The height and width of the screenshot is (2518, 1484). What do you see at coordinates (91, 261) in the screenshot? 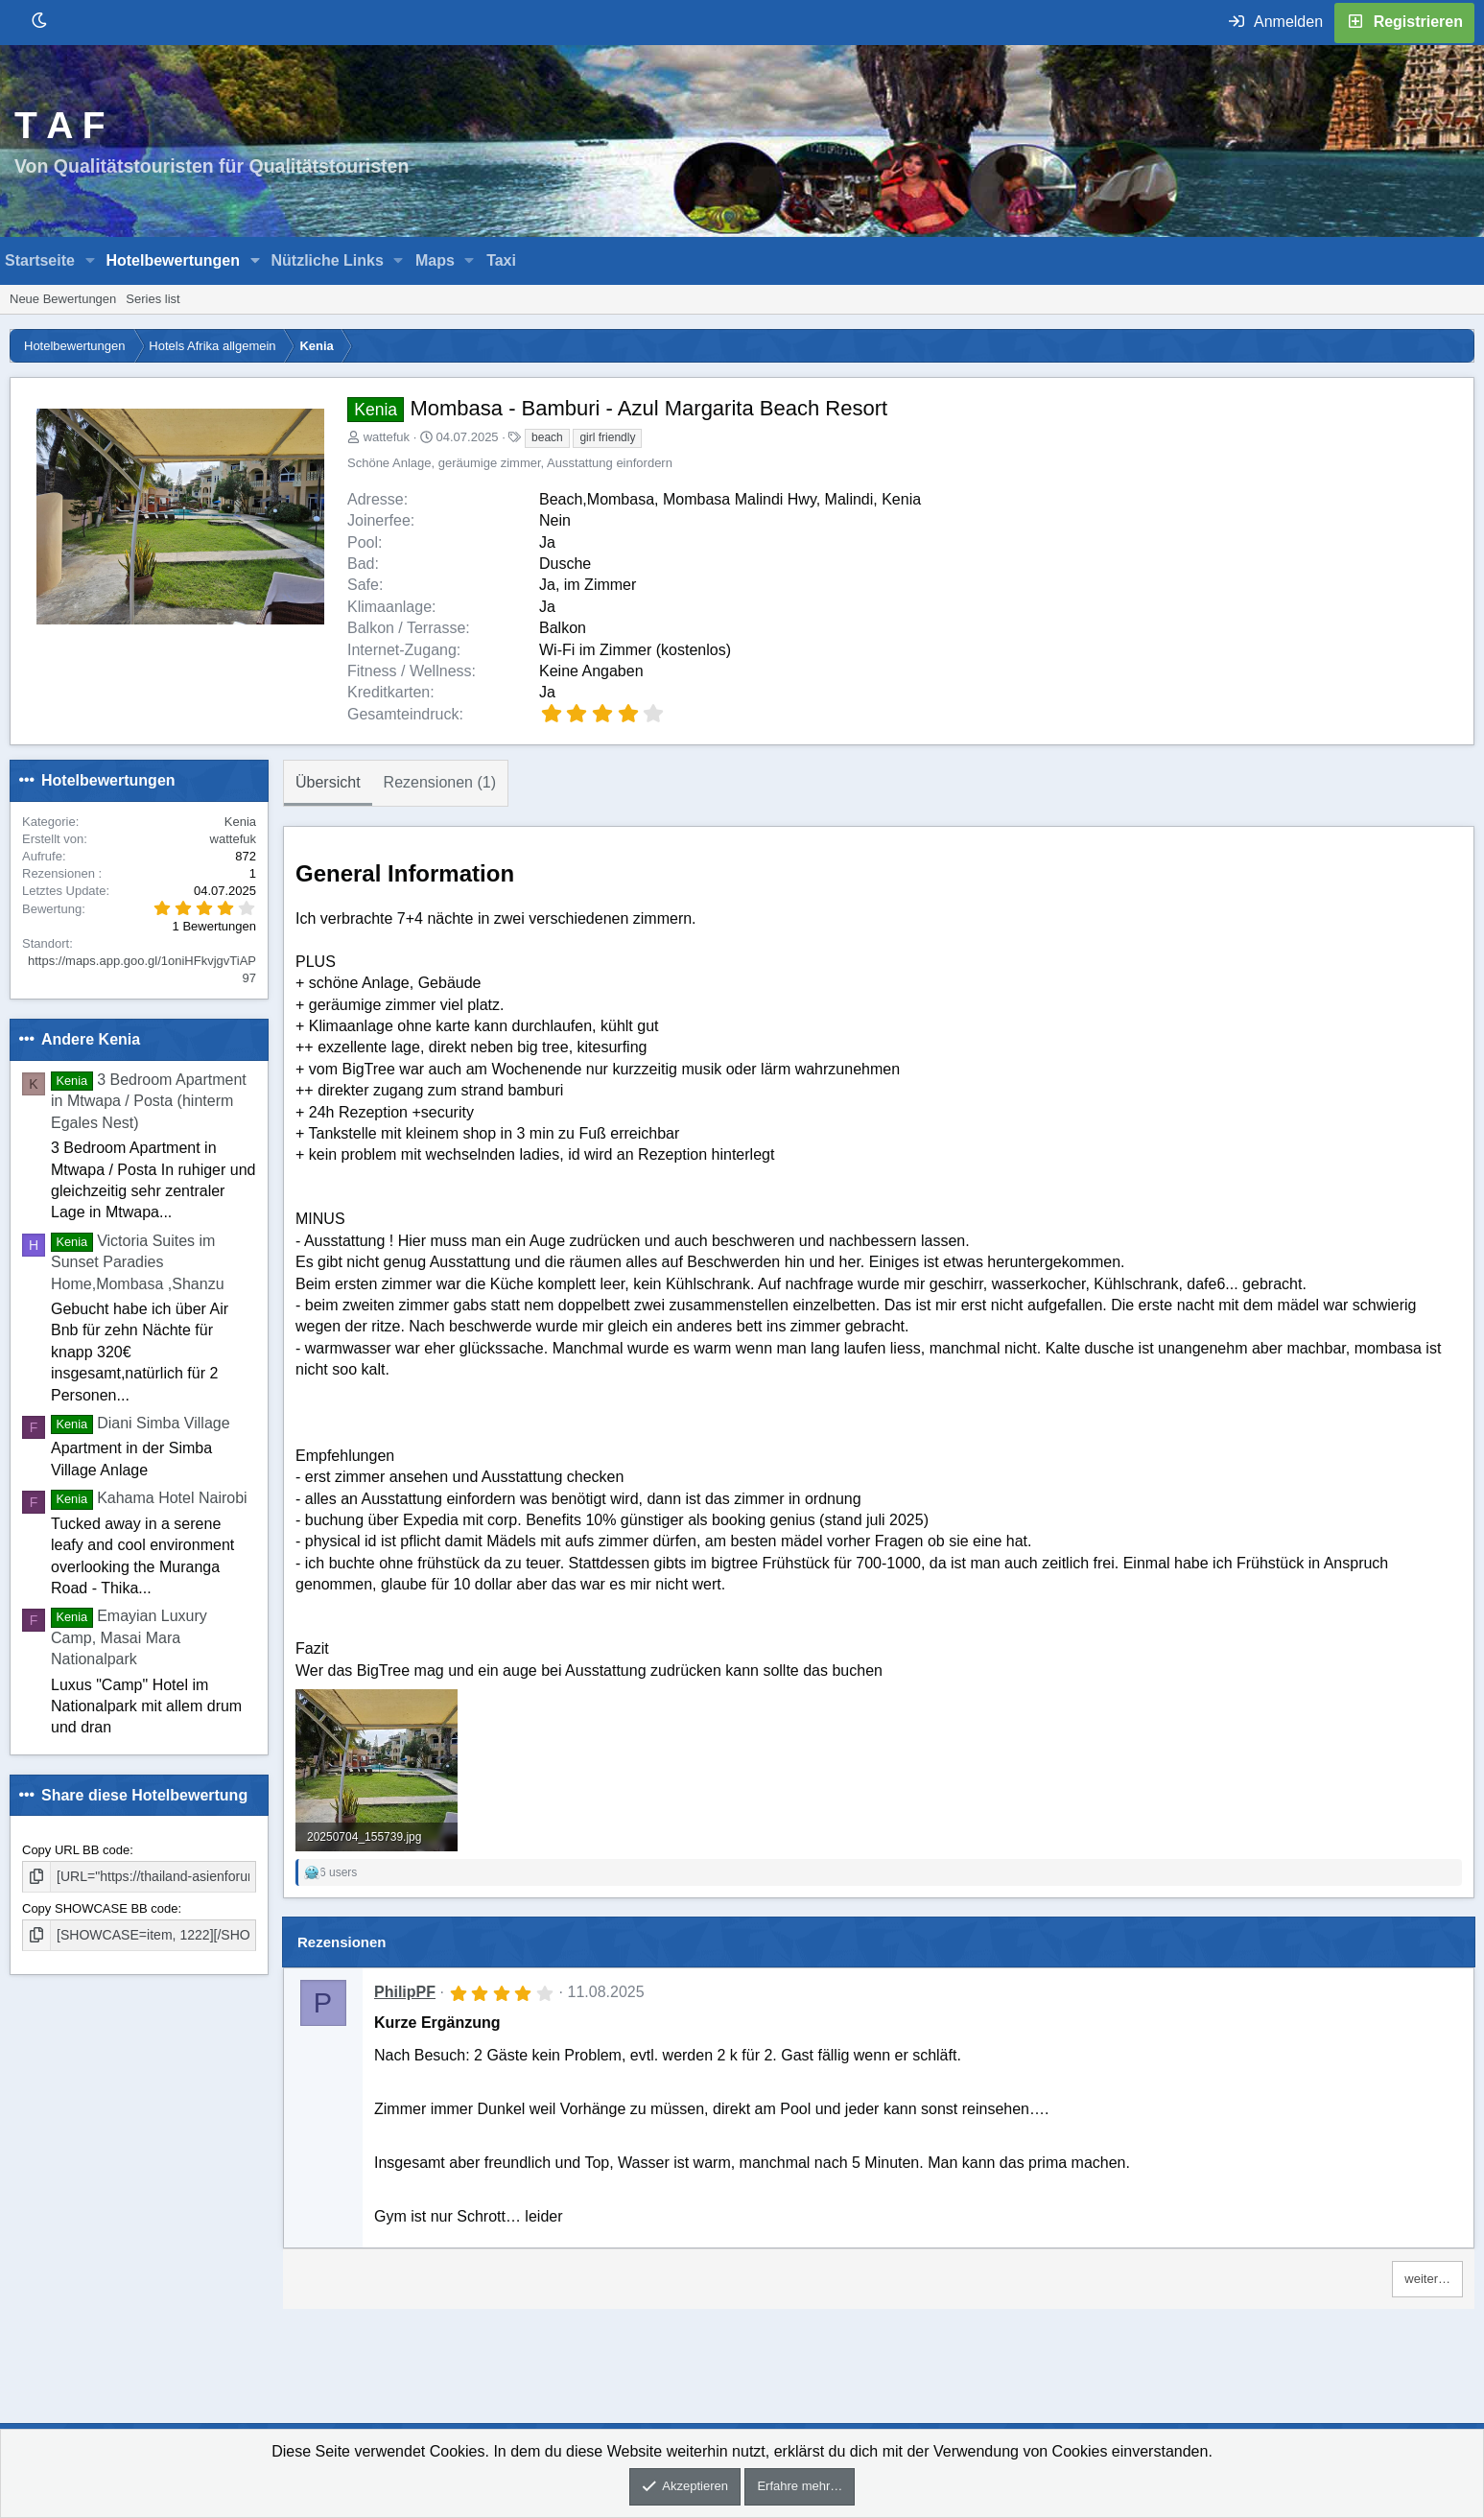
I see `[button]` at bounding box center [91, 261].